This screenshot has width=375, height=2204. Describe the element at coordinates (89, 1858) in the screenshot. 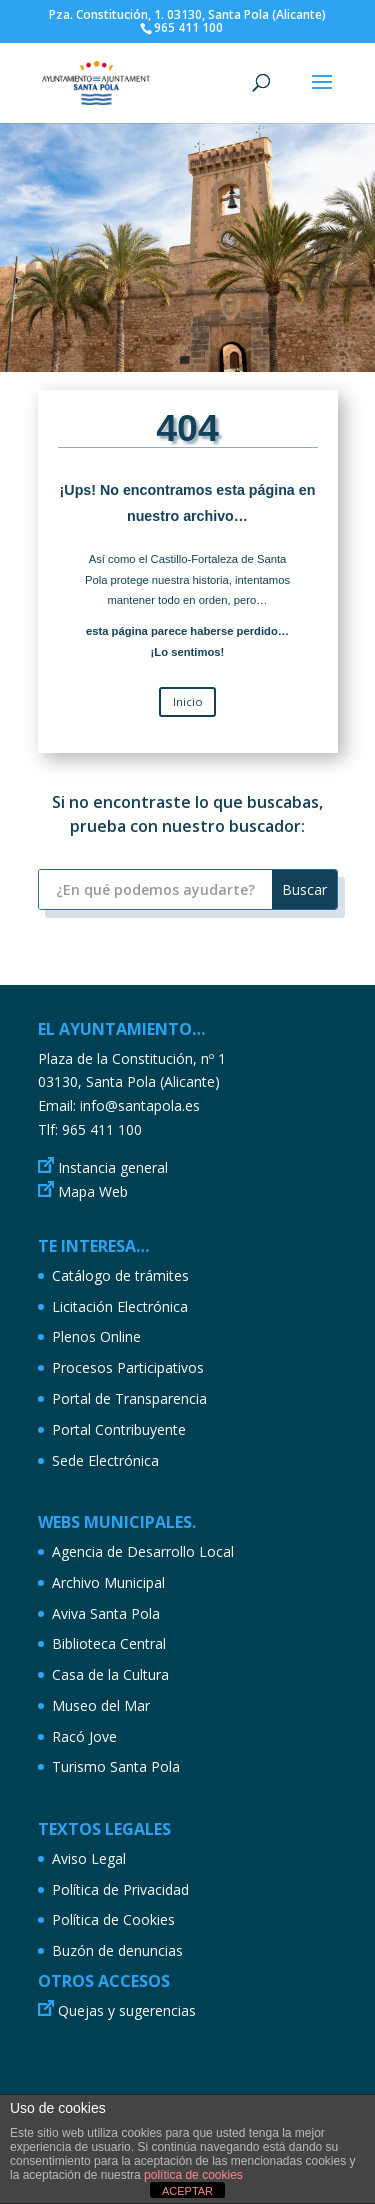

I see `Aviso Legal` at that location.